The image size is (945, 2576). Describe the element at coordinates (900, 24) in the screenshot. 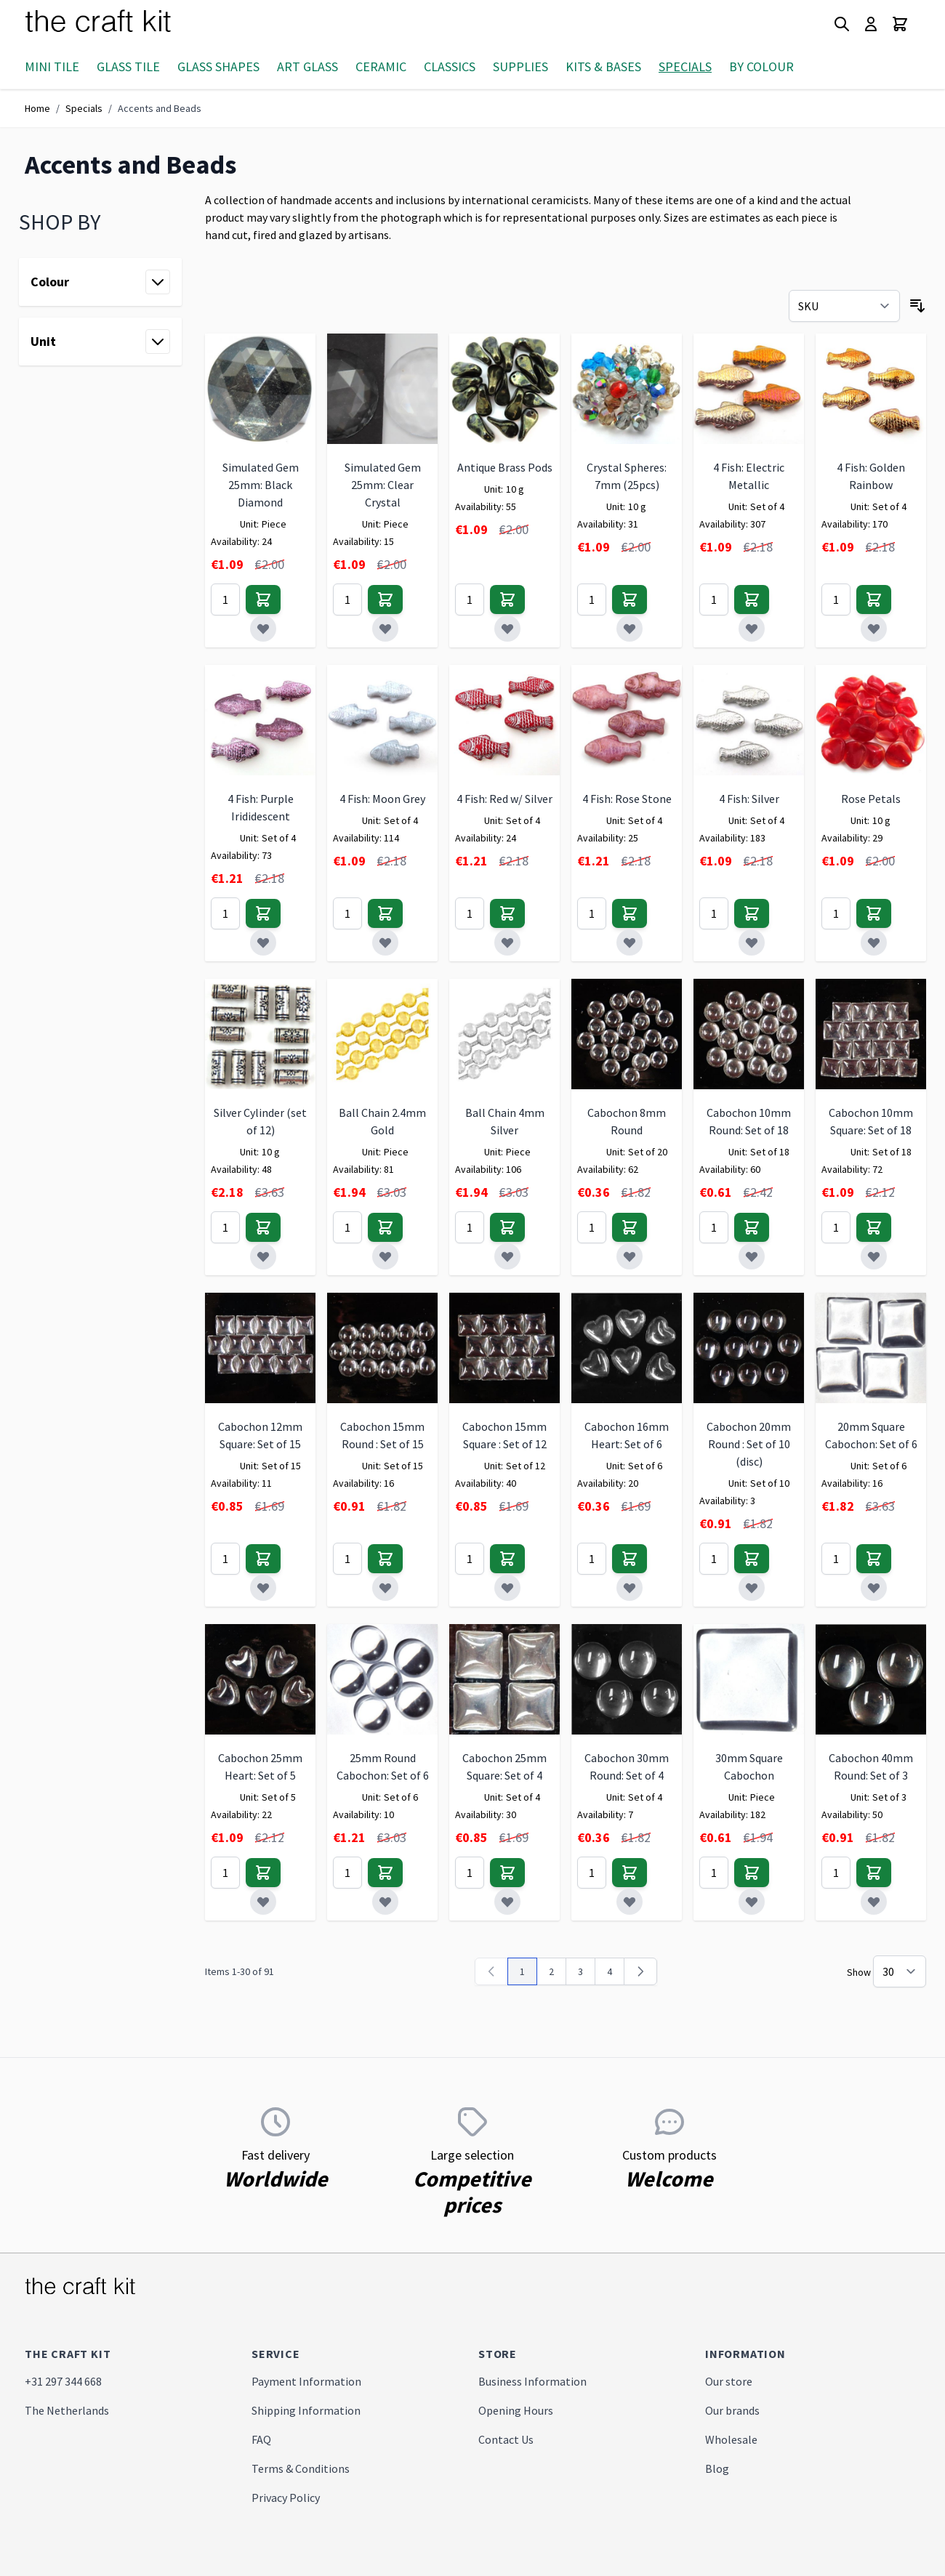

I see `[Toggle minicart, Cart is empty]` at that location.